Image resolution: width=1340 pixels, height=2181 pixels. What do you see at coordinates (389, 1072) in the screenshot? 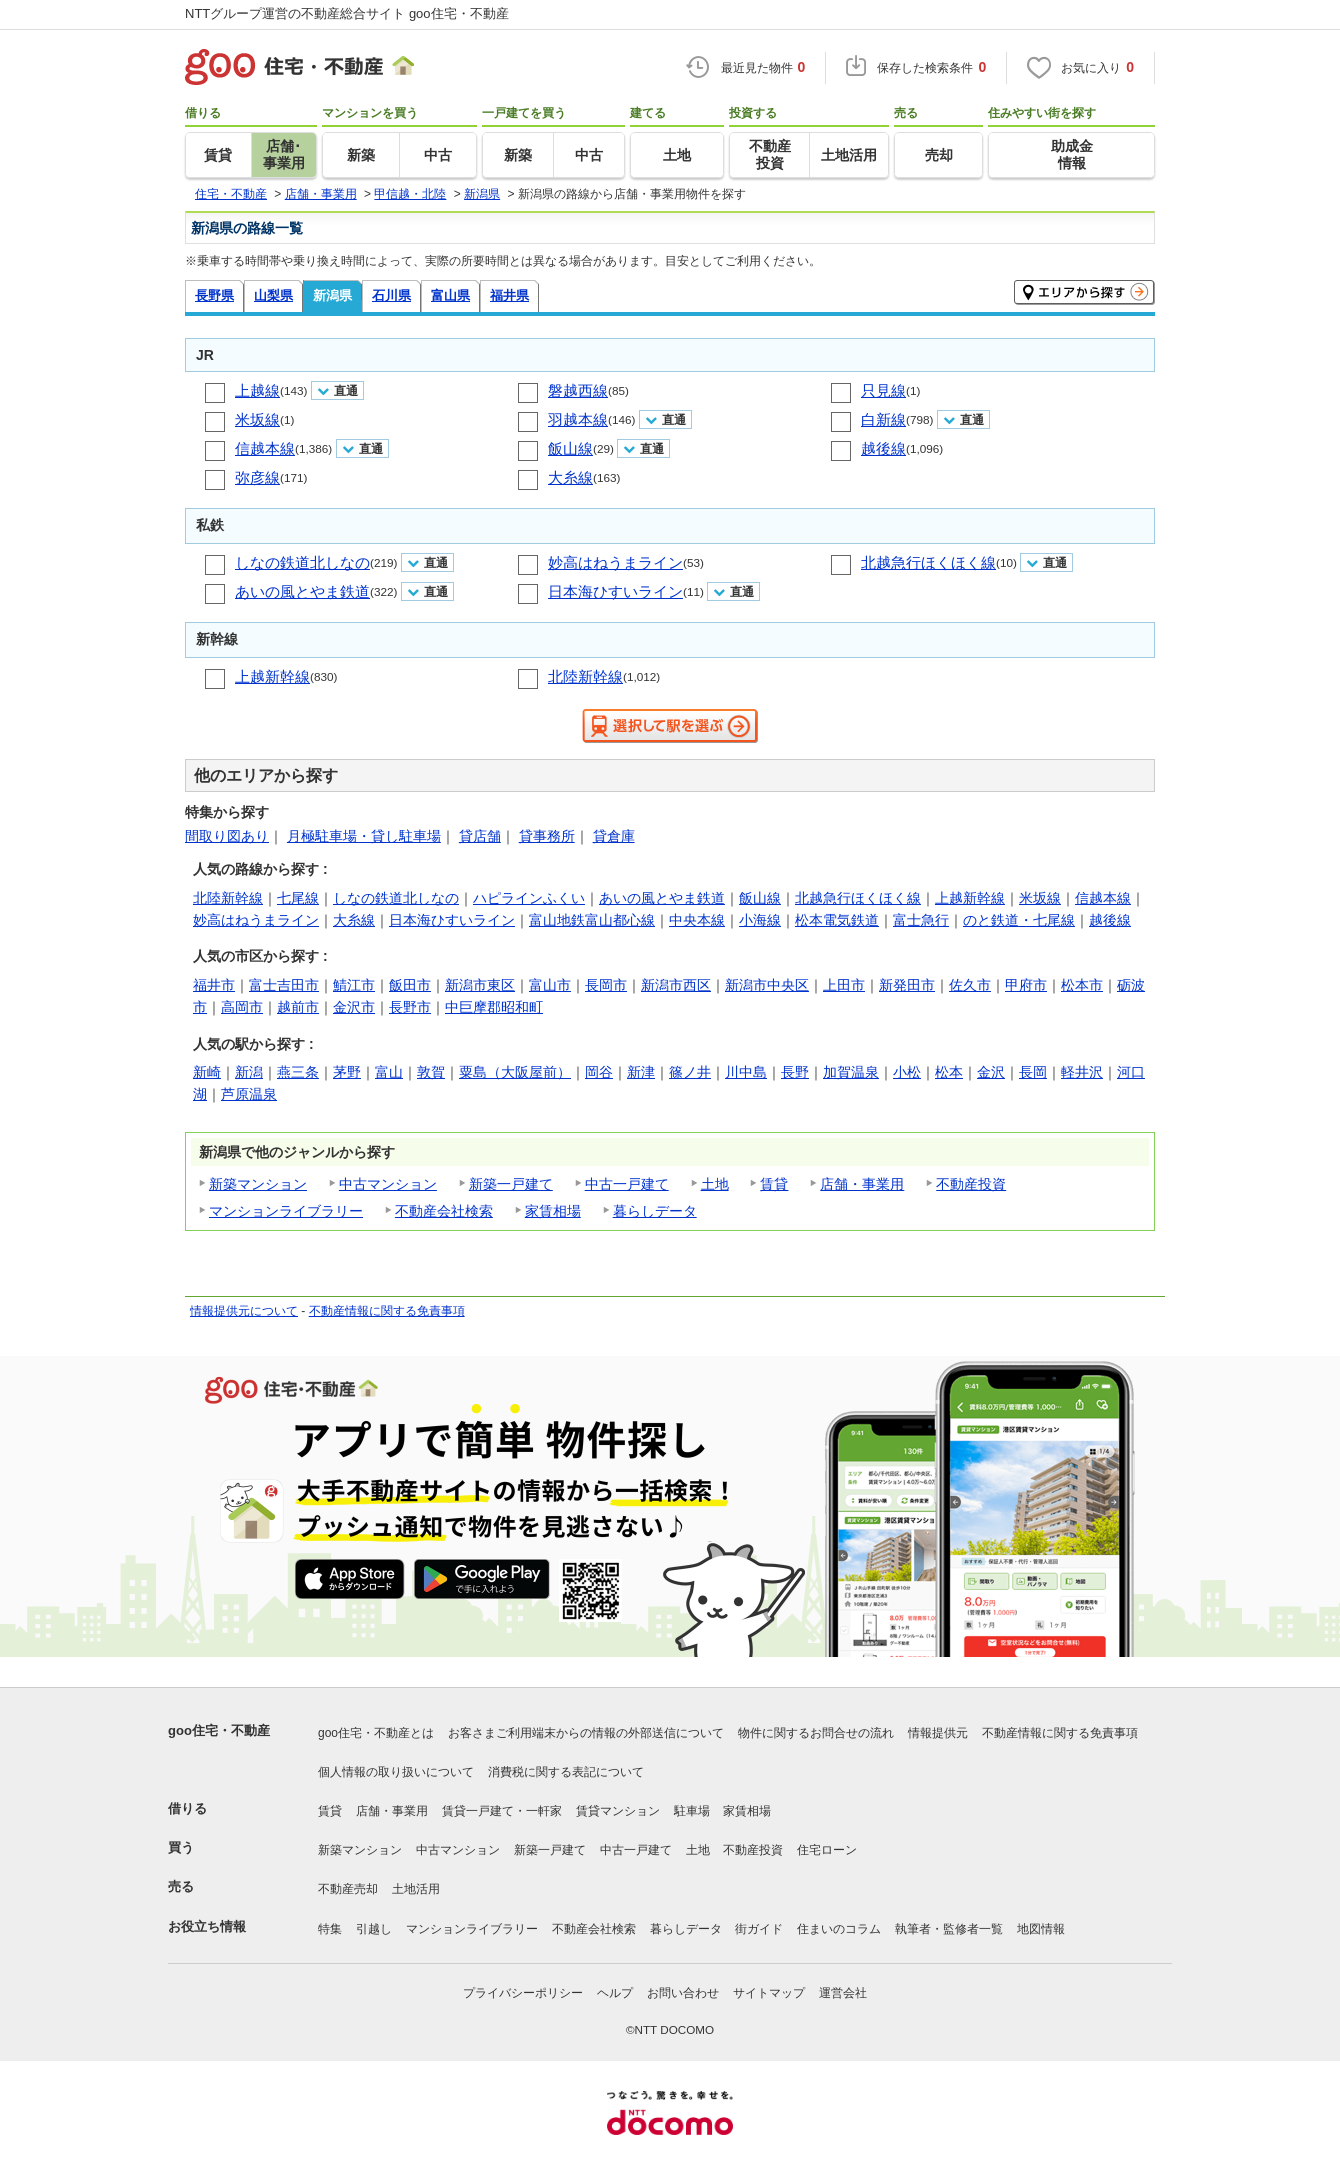
I see `富山` at bounding box center [389, 1072].